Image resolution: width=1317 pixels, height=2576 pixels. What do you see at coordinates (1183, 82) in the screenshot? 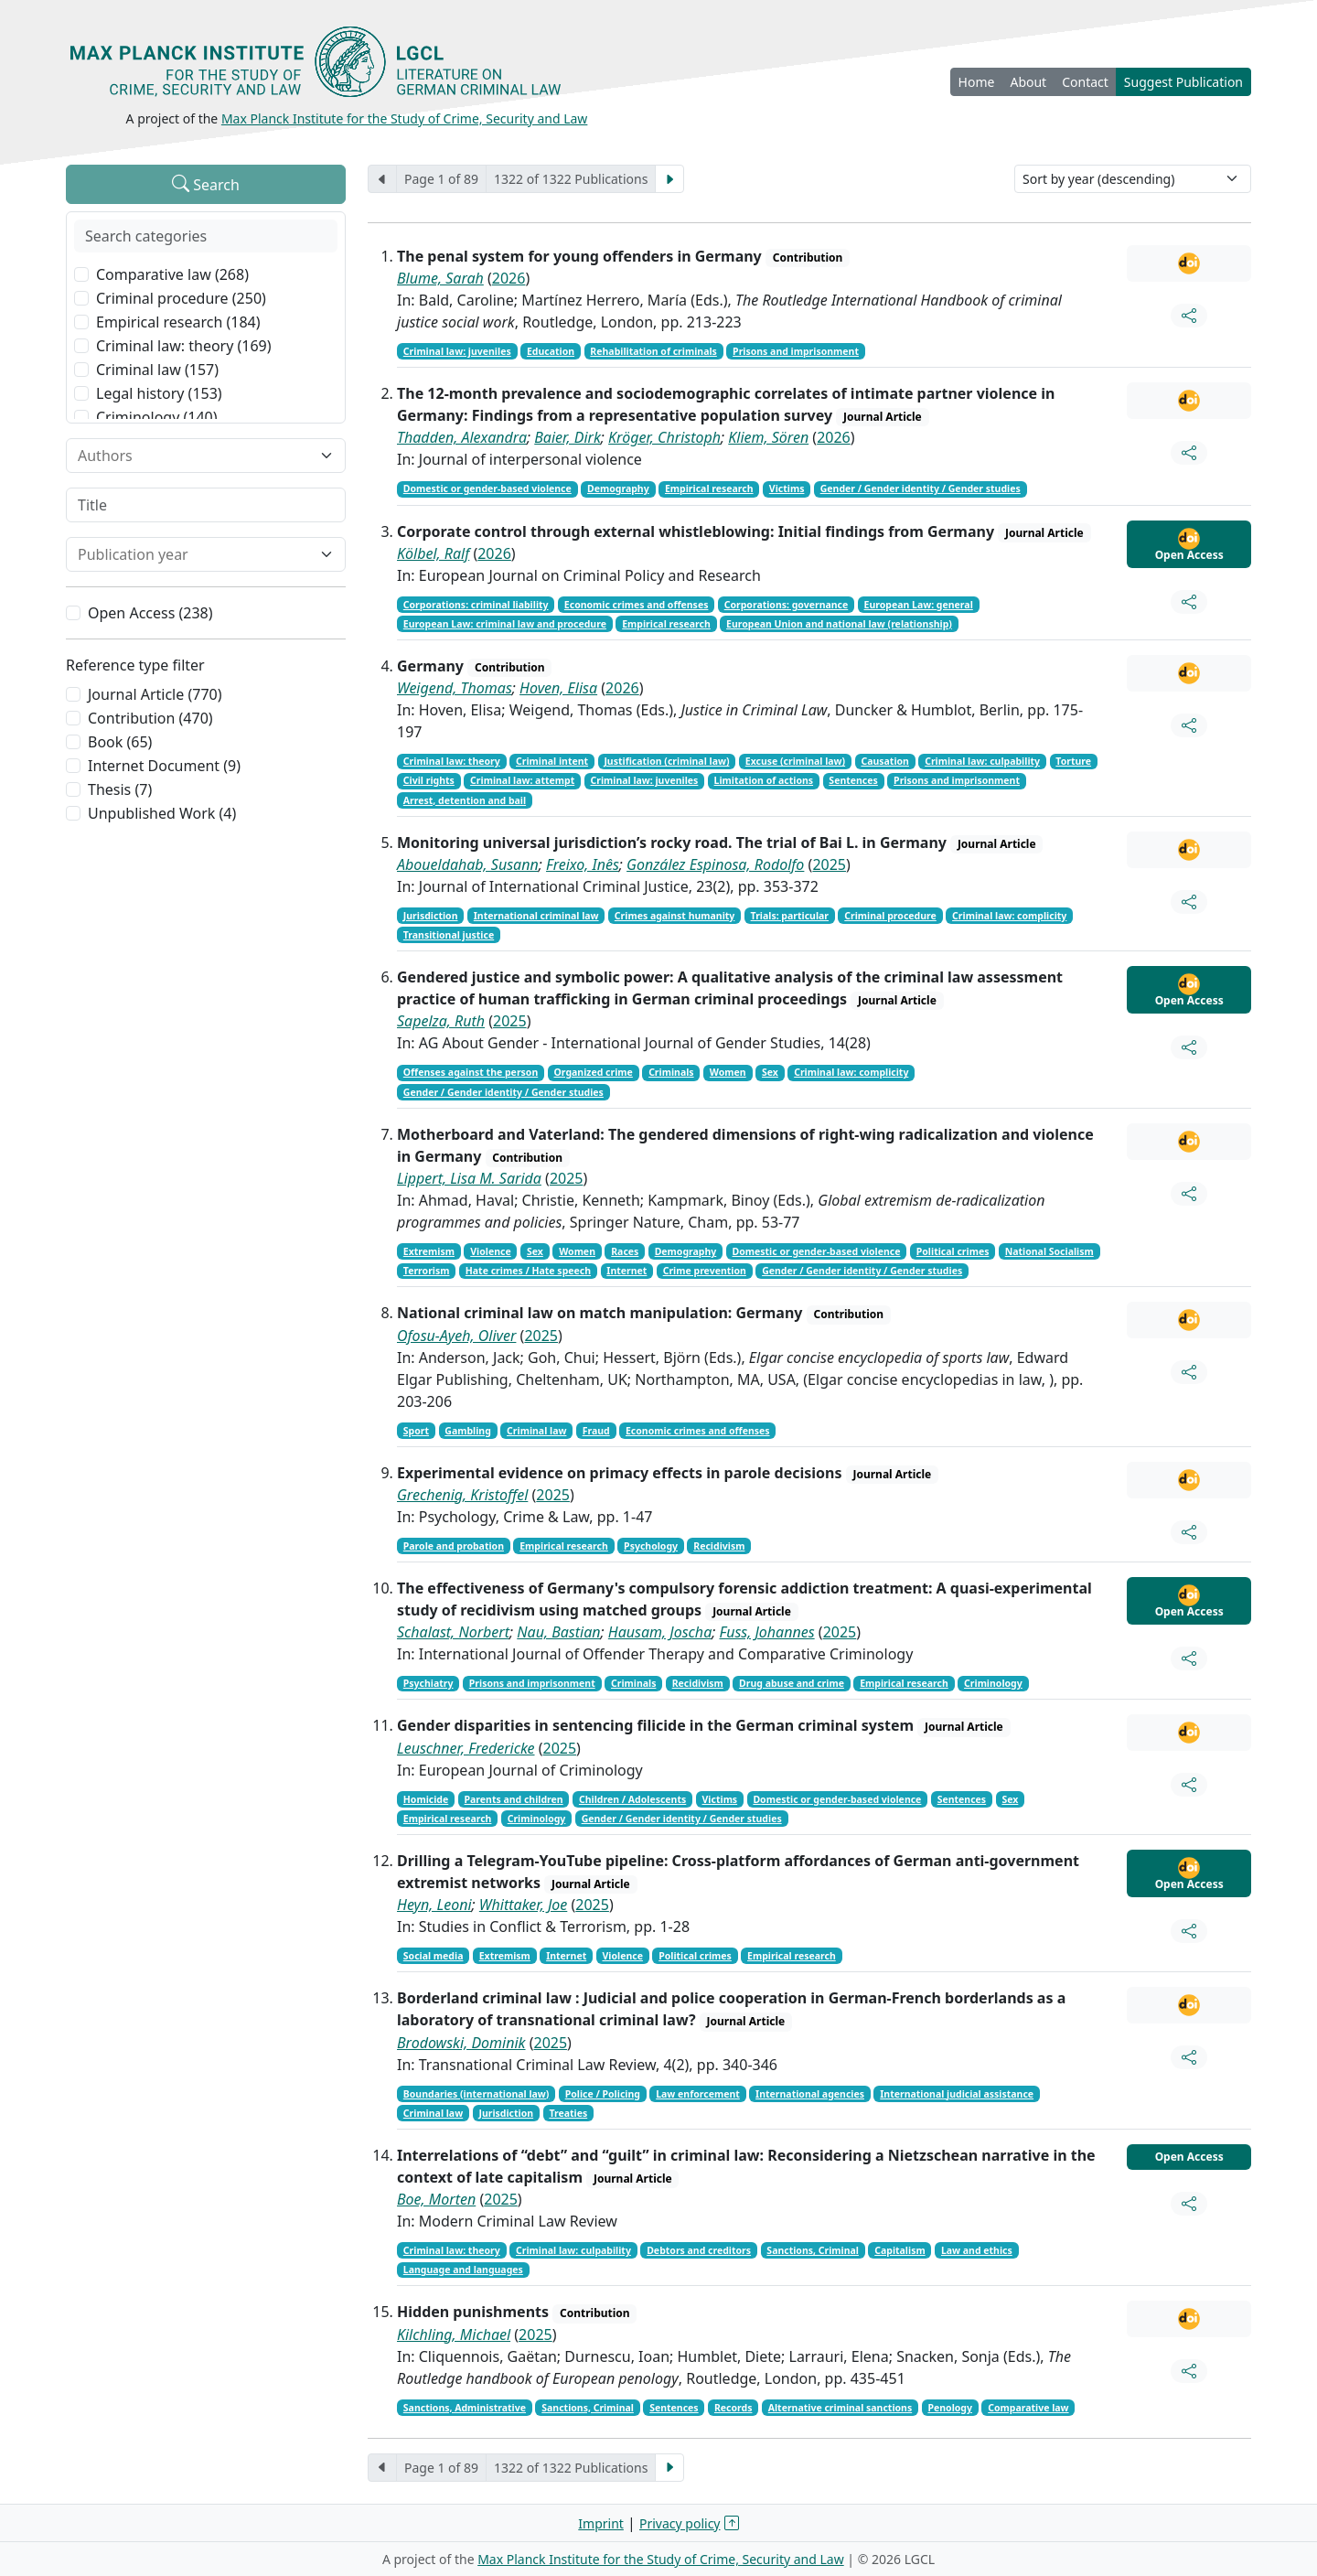
I see `Suggest Publication` at bounding box center [1183, 82].